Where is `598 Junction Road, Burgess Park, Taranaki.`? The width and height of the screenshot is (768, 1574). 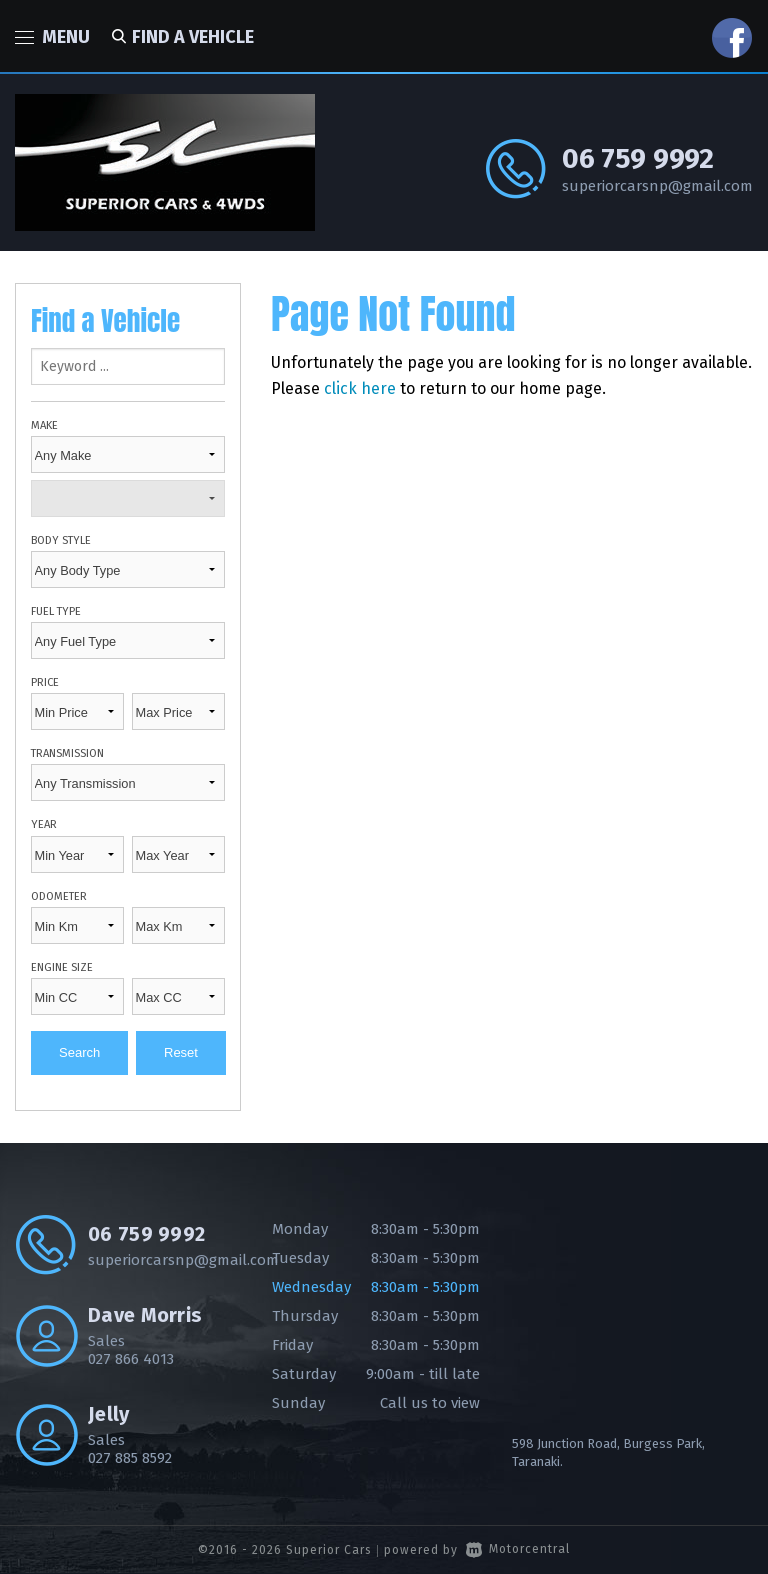
598 Junction Road, Burgess Park, Taranaki. is located at coordinates (608, 1452).